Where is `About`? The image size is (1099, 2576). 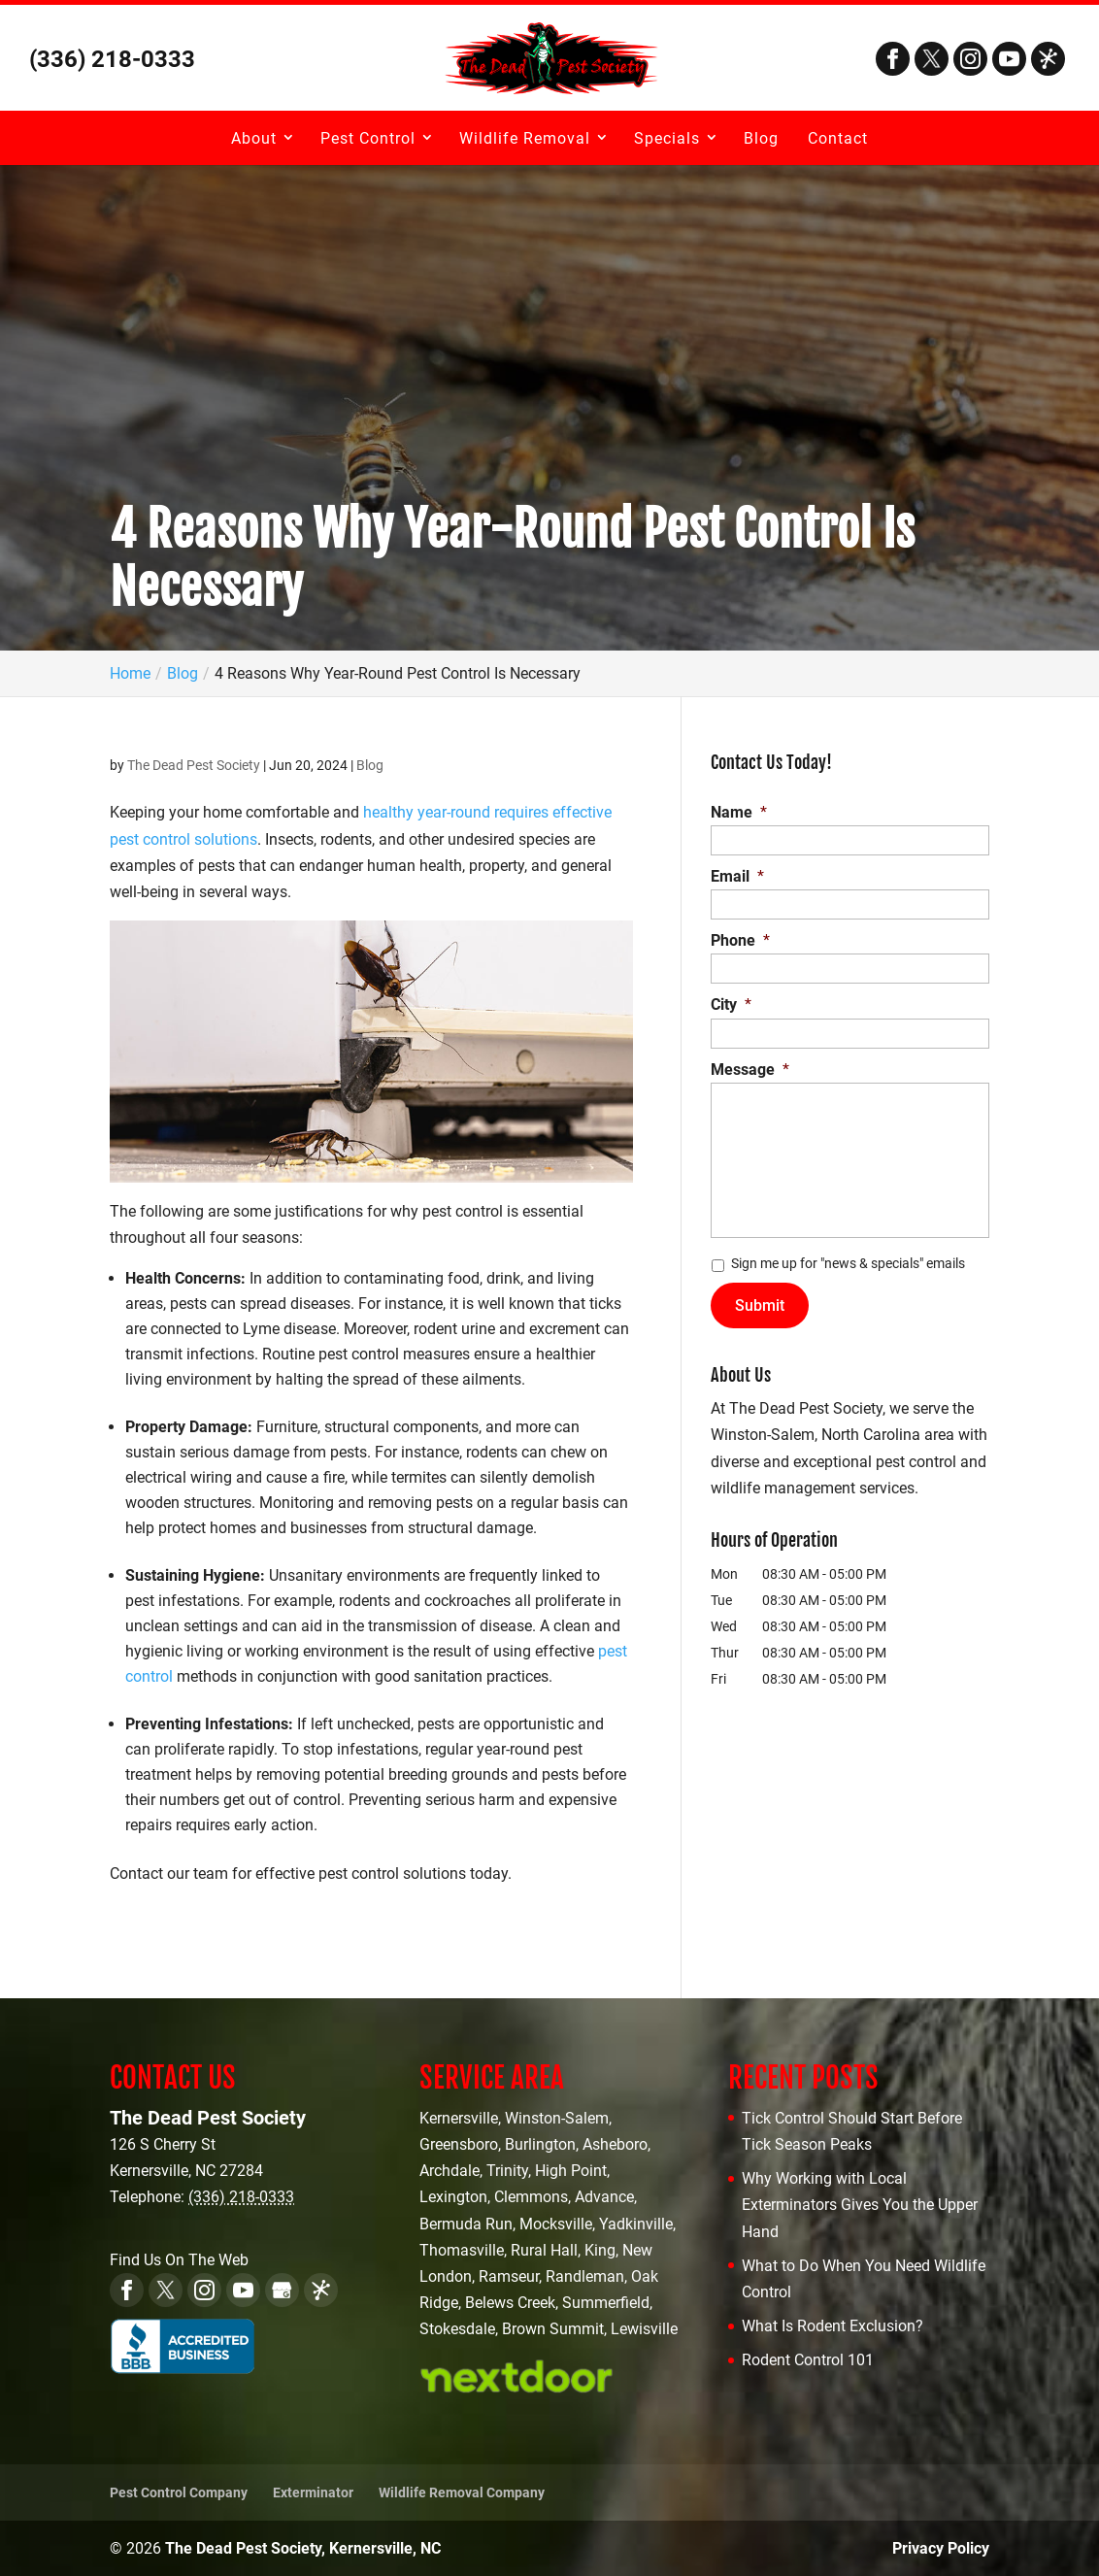 About is located at coordinates (254, 138).